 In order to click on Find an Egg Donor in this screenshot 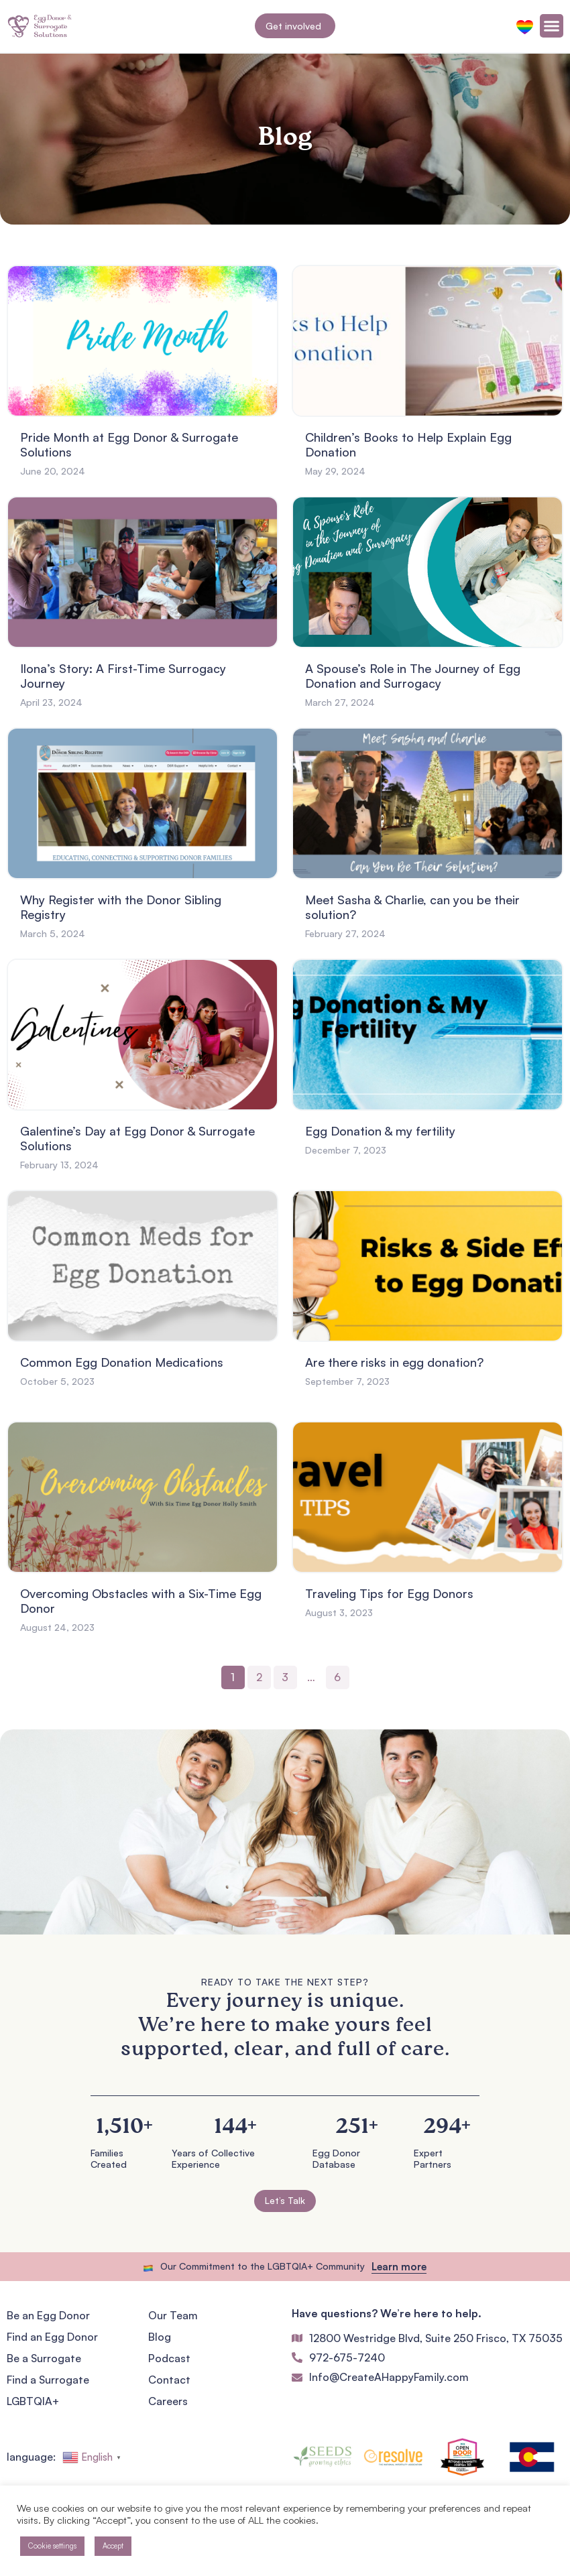, I will do `click(52, 2336)`.